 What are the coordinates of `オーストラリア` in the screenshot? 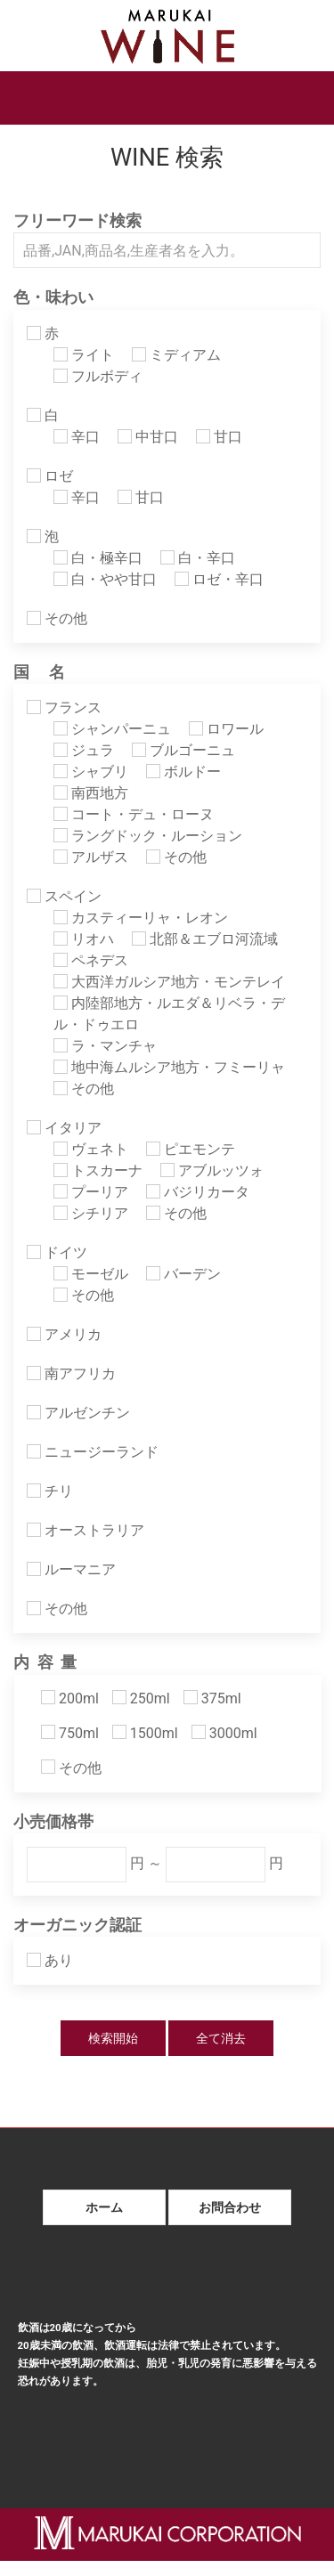 It's located at (85, 1530).